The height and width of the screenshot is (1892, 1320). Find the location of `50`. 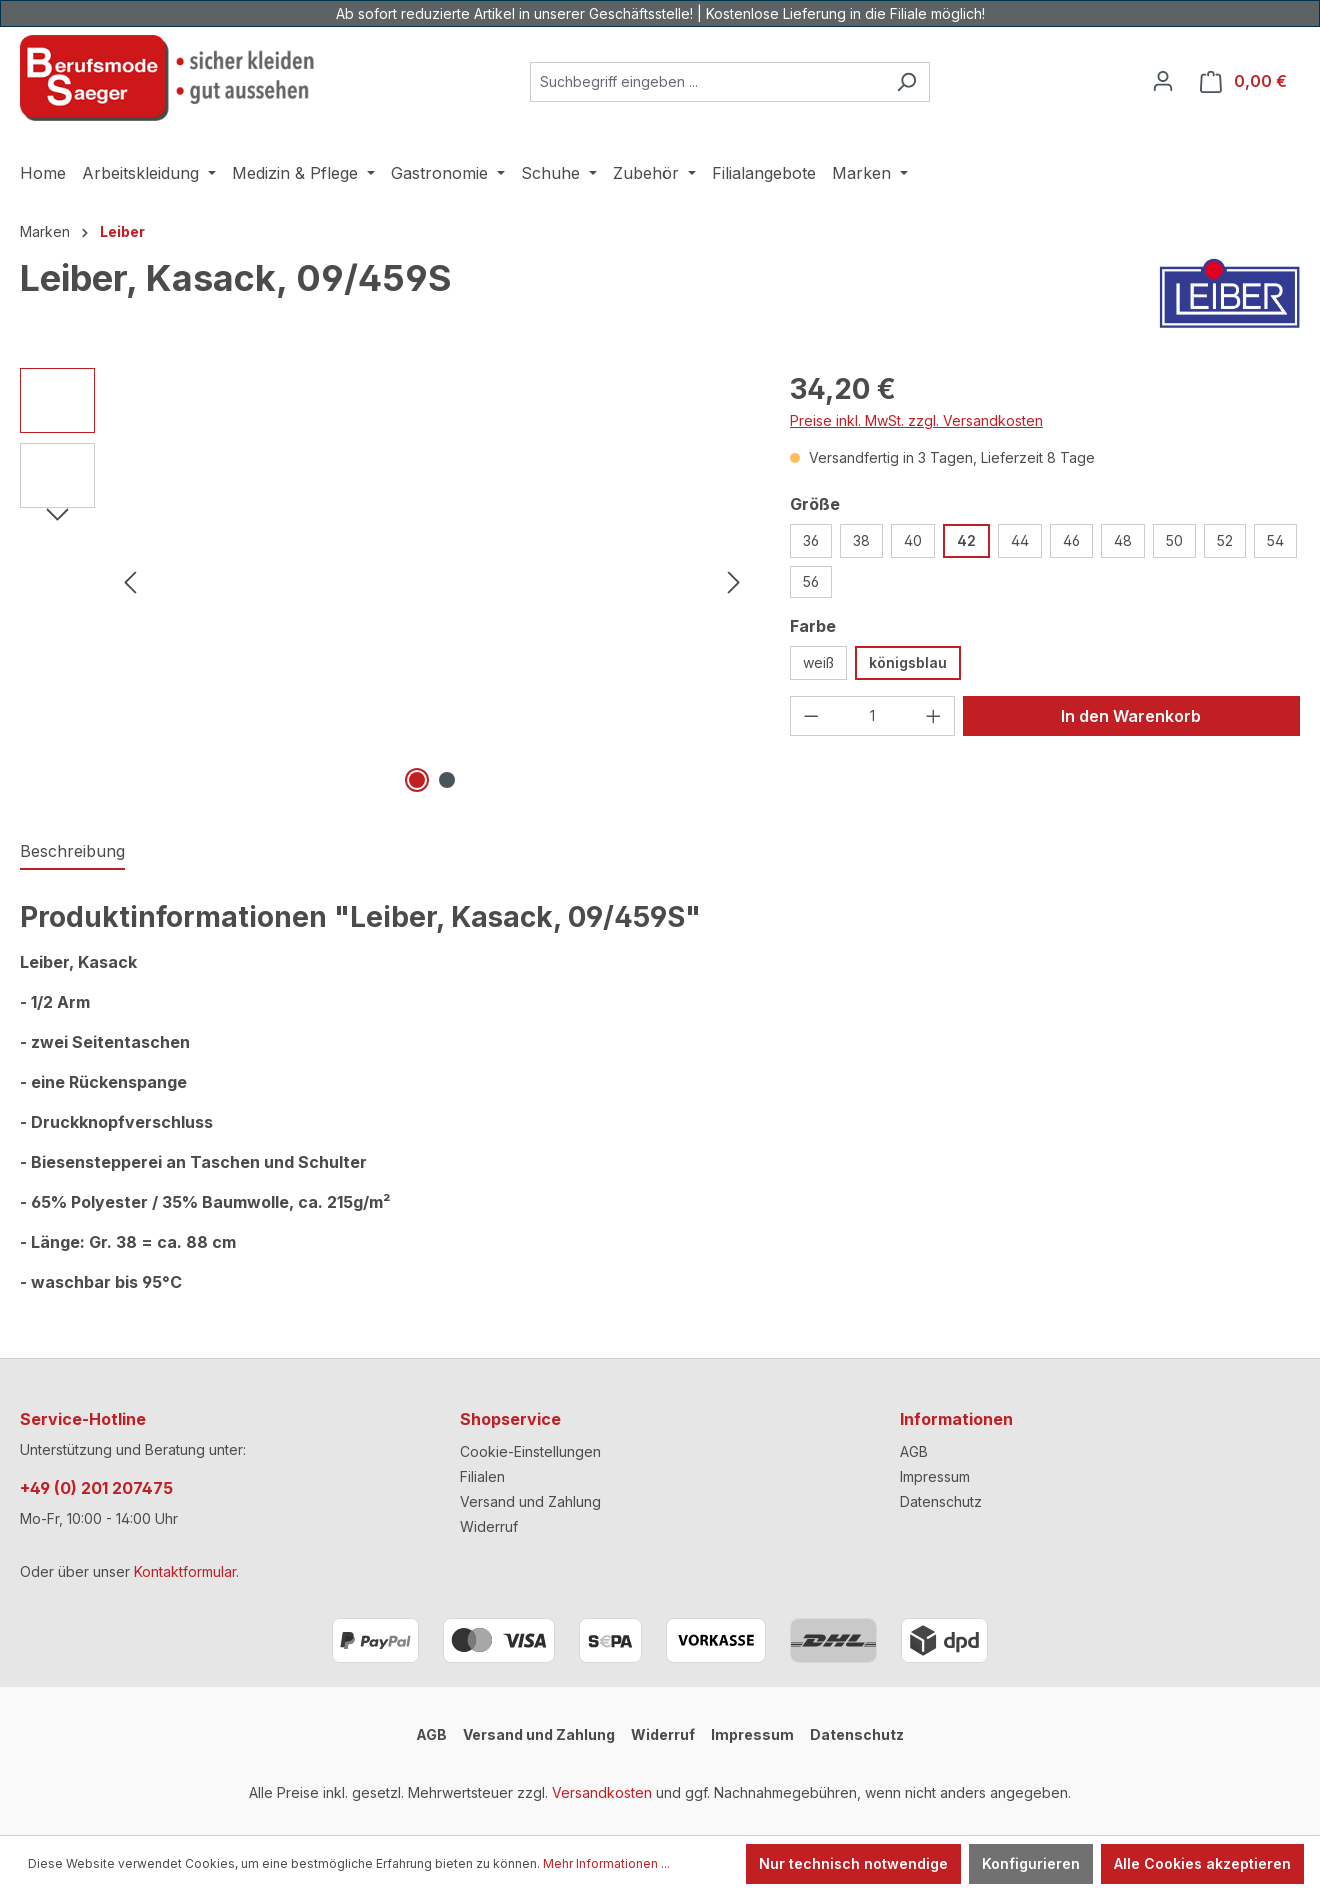

50 is located at coordinates (1174, 540).